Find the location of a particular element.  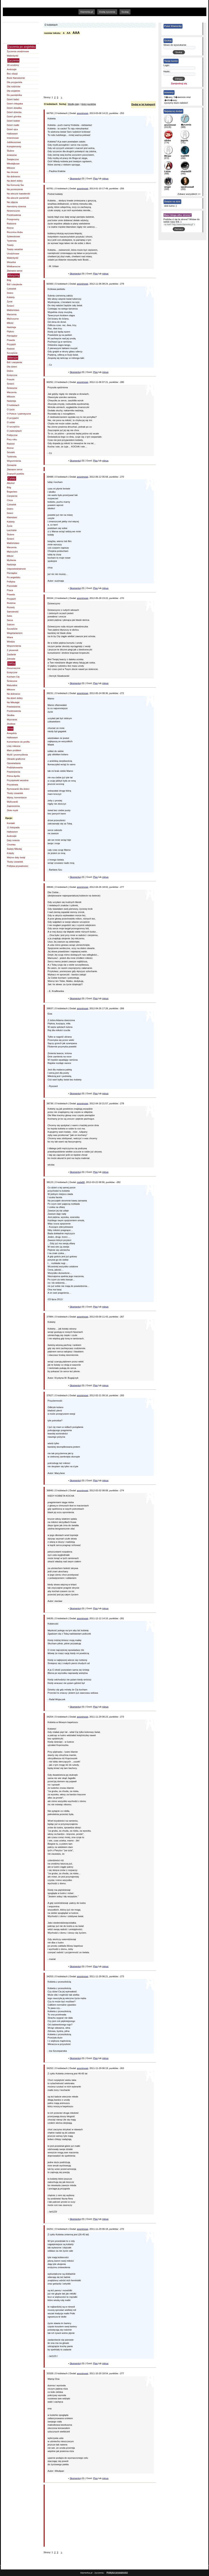

Mam problem is located at coordinates (14, 750).